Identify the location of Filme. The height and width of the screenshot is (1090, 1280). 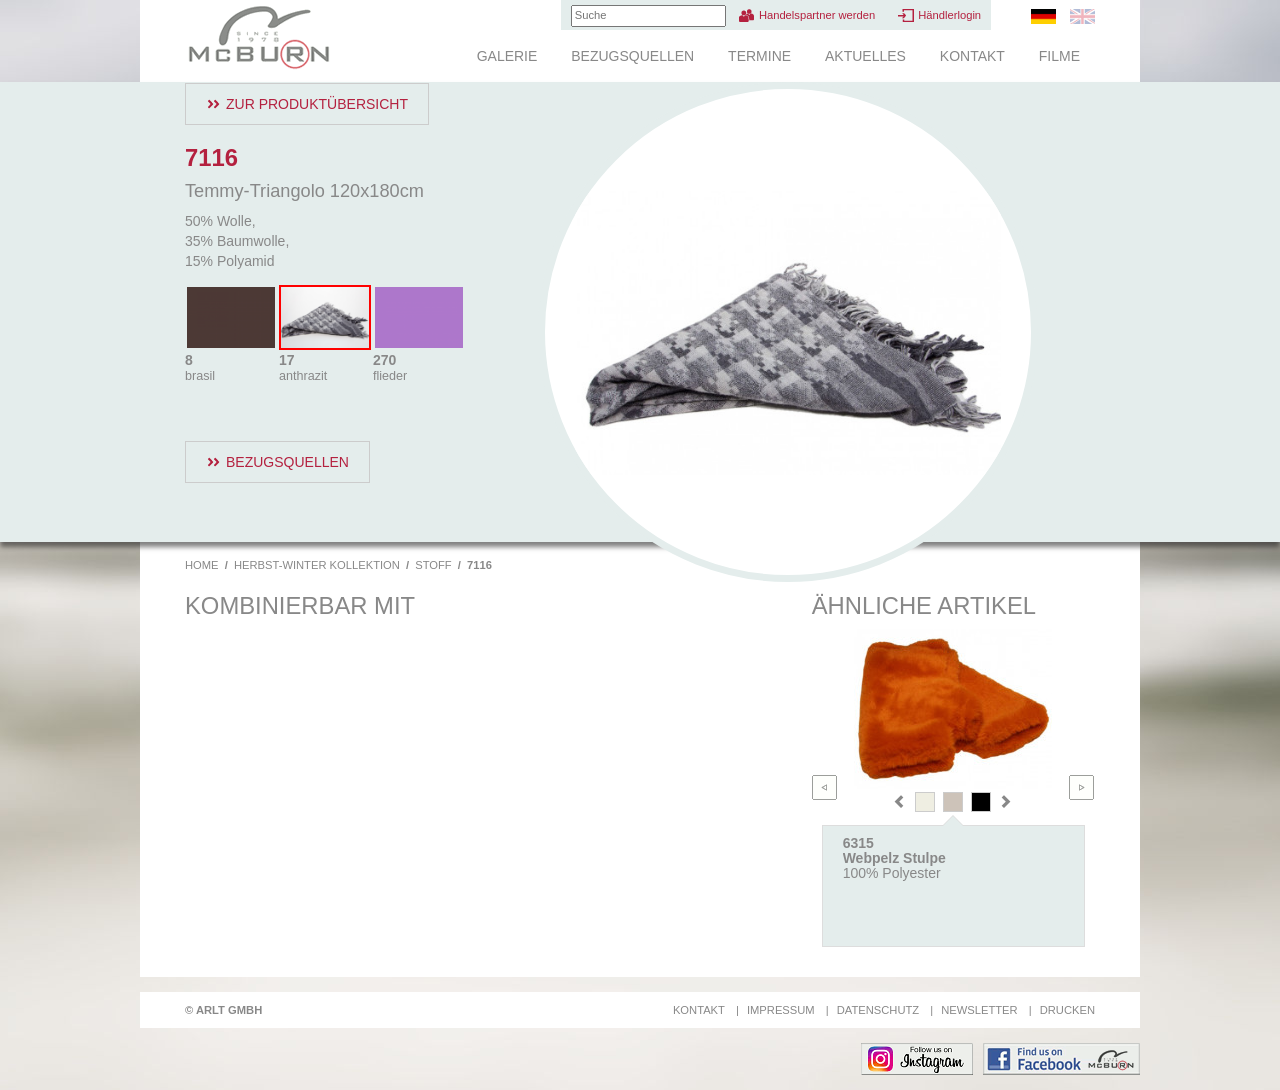
(1059, 56).